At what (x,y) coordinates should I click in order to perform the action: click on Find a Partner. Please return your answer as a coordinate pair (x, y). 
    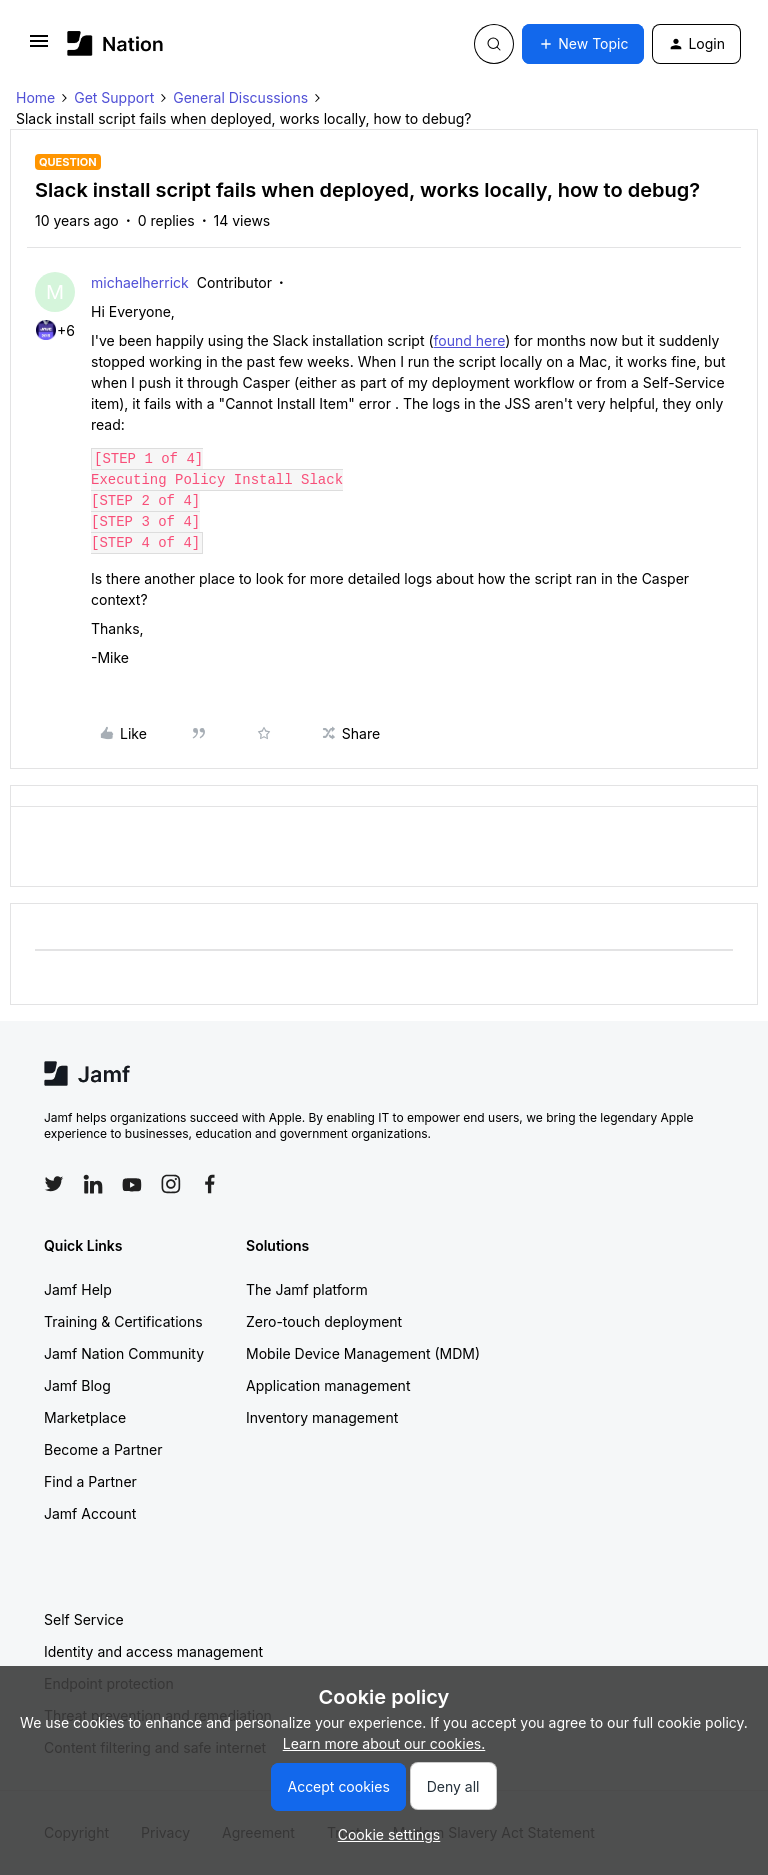
    Looking at the image, I should click on (90, 1481).